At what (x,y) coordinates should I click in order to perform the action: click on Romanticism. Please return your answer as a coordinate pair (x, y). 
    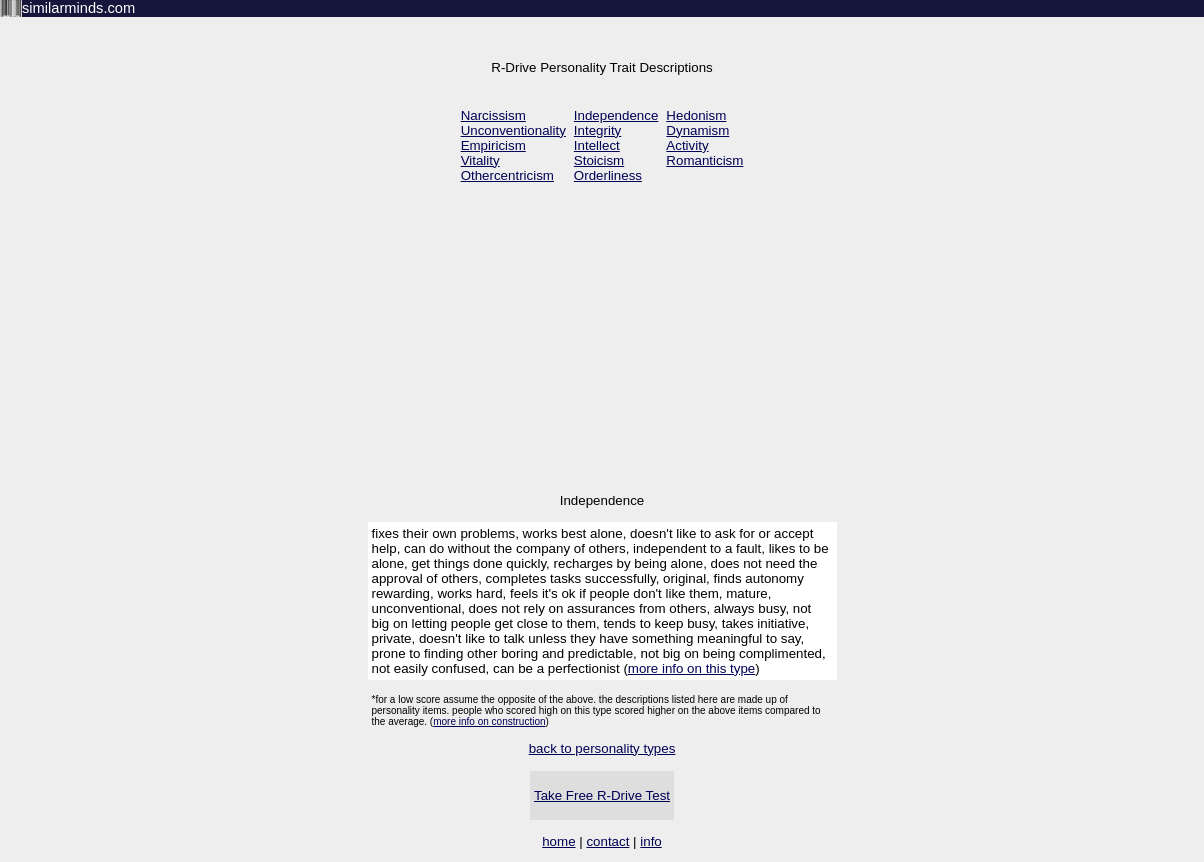
    Looking at the image, I should click on (704, 160).